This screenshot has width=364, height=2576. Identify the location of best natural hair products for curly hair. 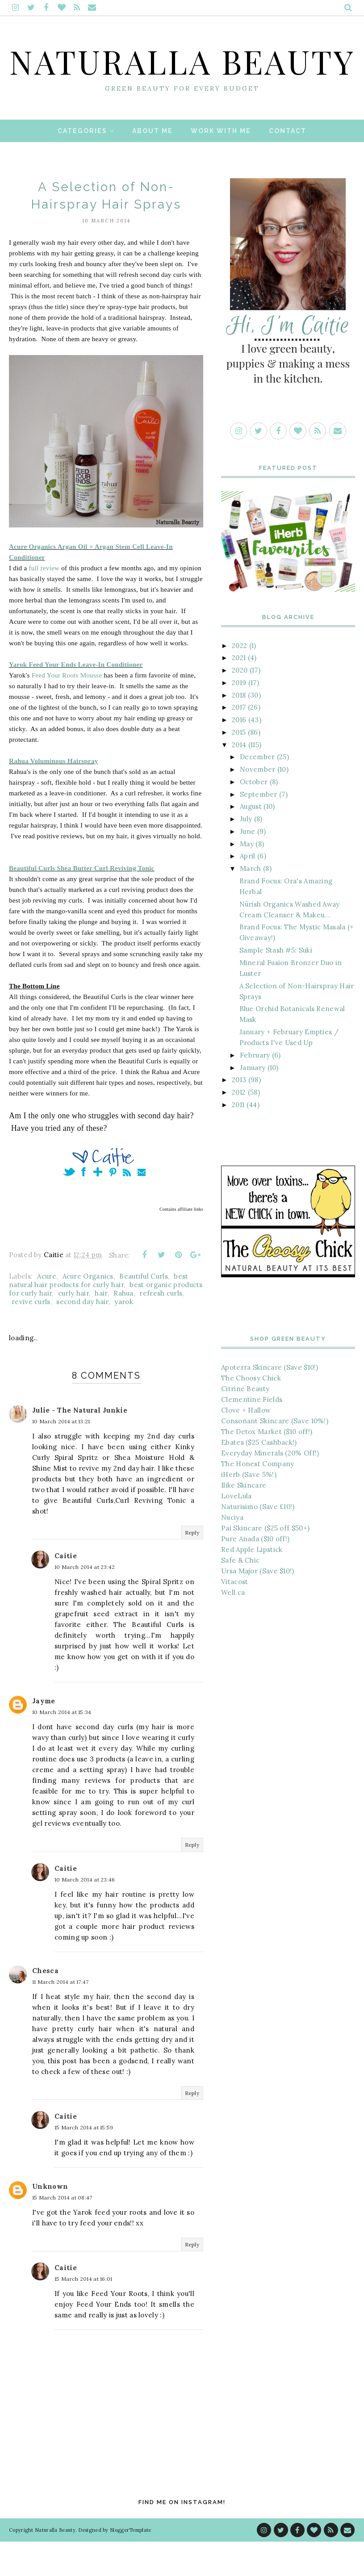
(98, 1315).